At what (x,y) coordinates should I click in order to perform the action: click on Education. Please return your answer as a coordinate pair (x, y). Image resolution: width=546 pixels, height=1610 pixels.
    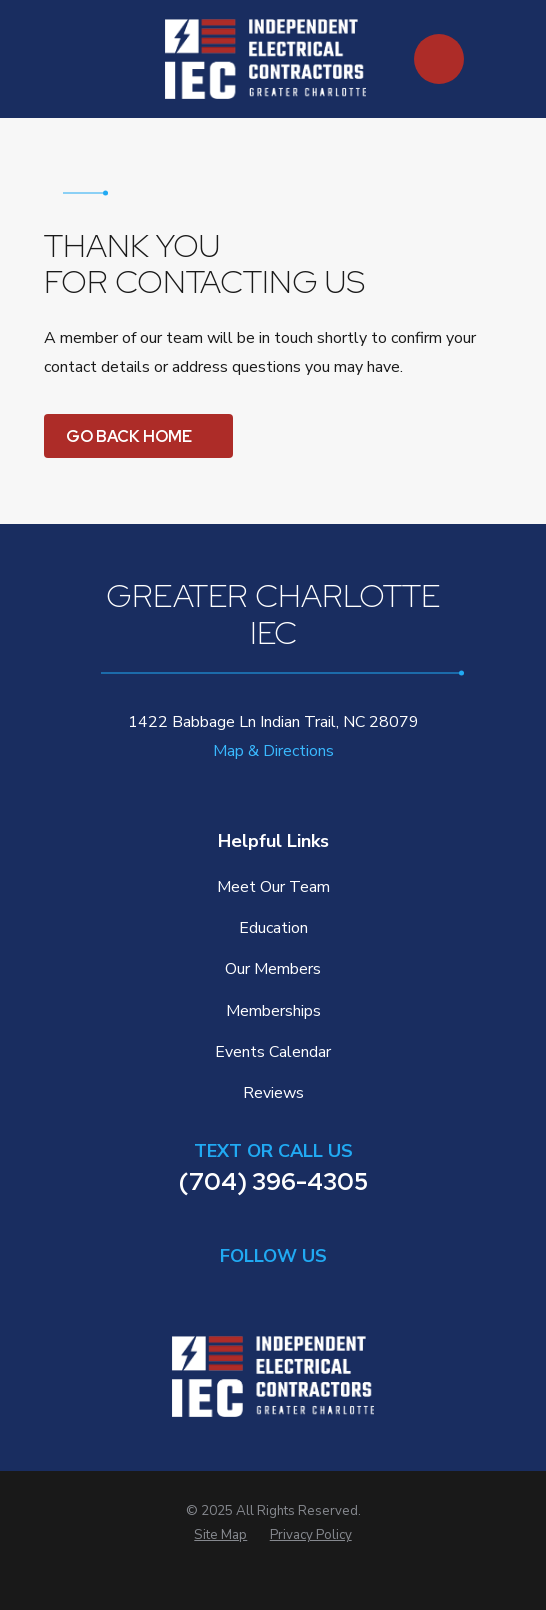
    Looking at the image, I should click on (273, 928).